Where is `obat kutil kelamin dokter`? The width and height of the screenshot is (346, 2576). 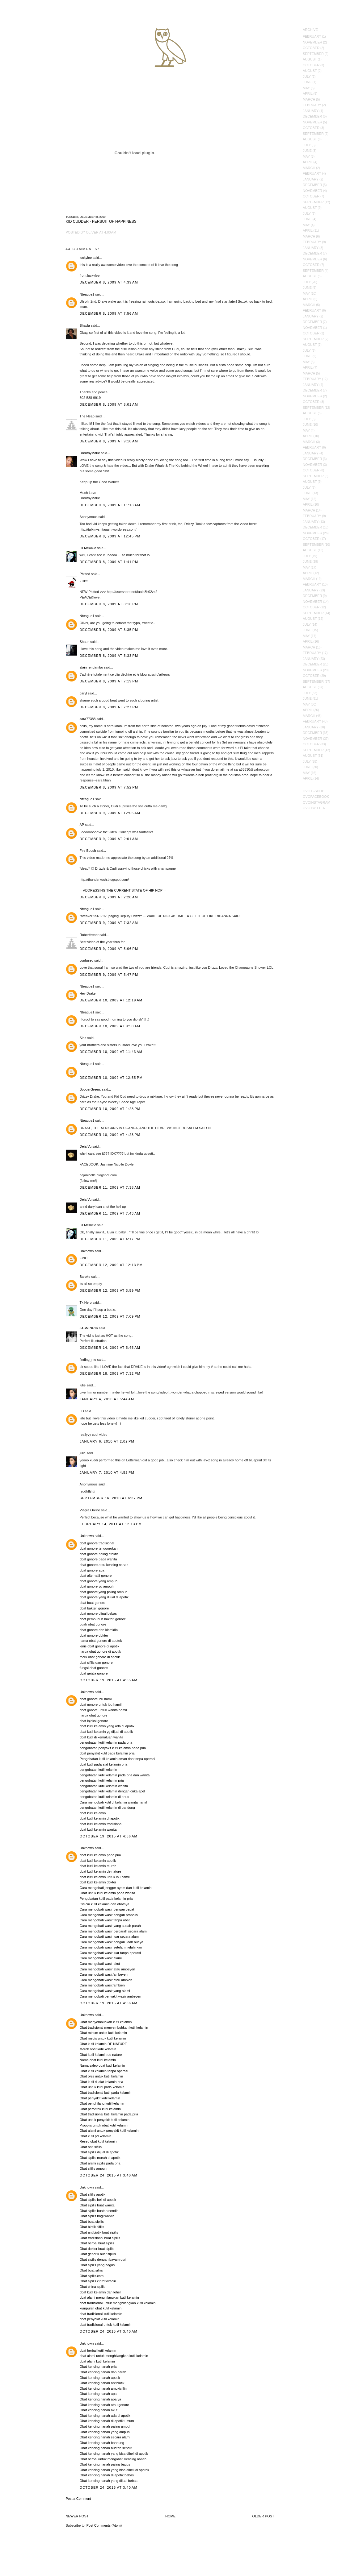
obat kutil kelamin dokter is located at coordinates (98, 1882).